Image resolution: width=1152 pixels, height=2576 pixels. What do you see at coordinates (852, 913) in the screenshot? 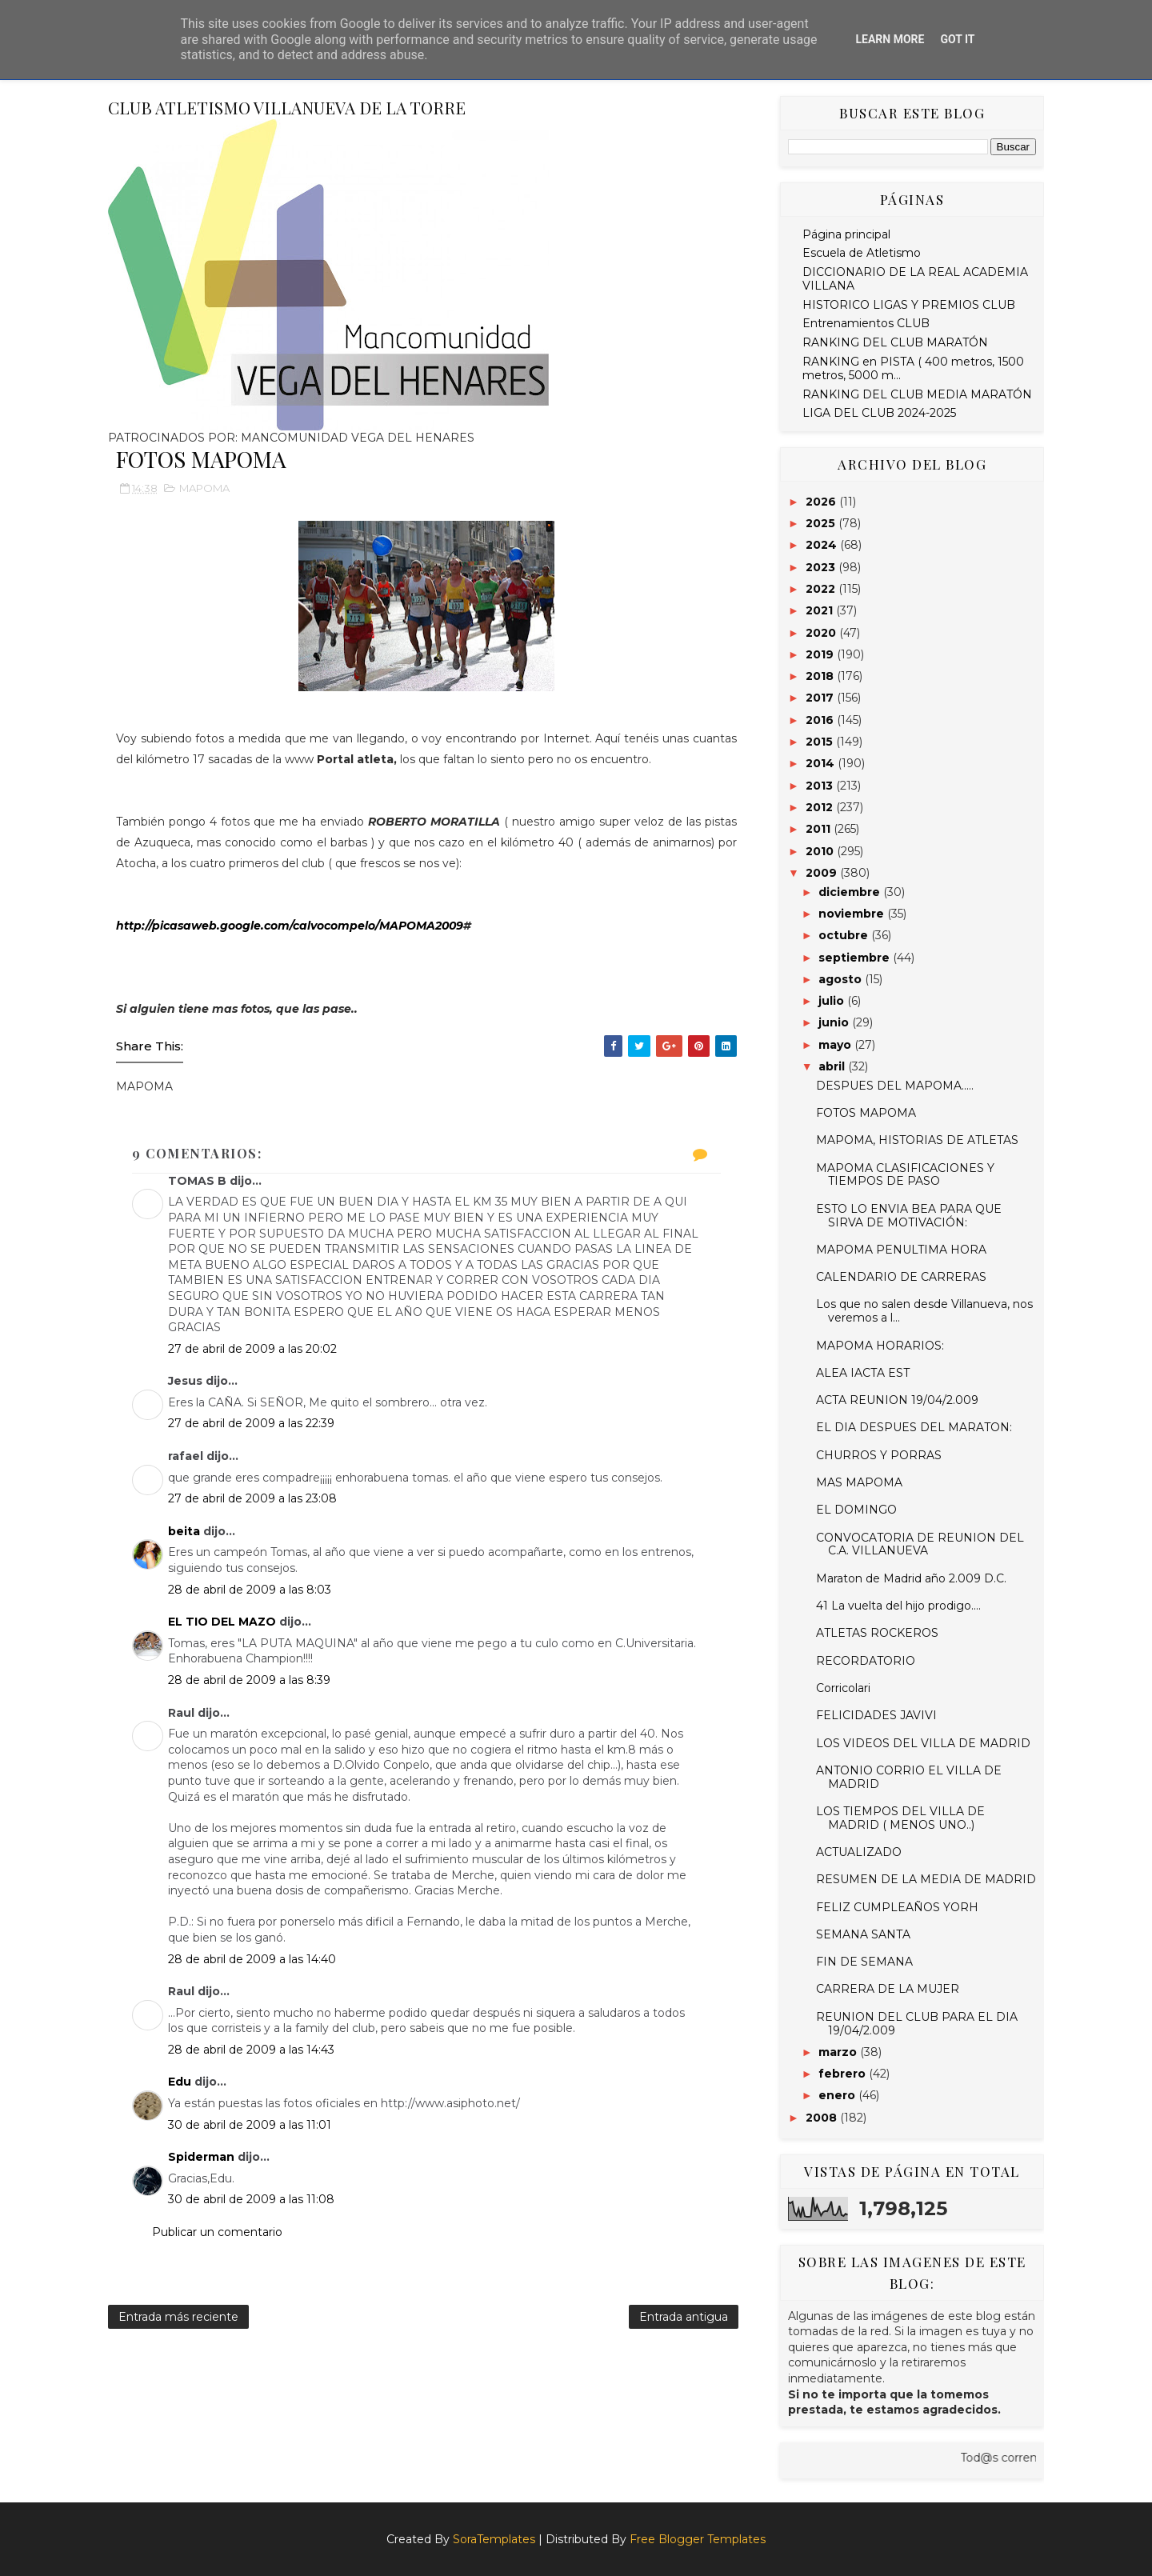
I see `noviembre` at bounding box center [852, 913].